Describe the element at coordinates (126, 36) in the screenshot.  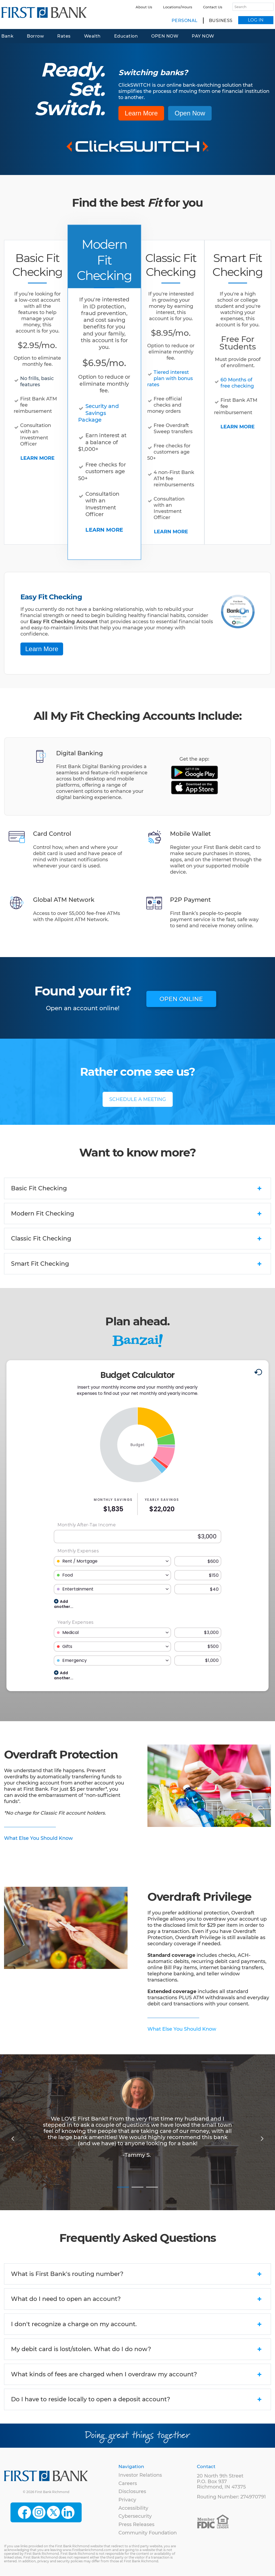
I see `Education [menuitem]` at that location.